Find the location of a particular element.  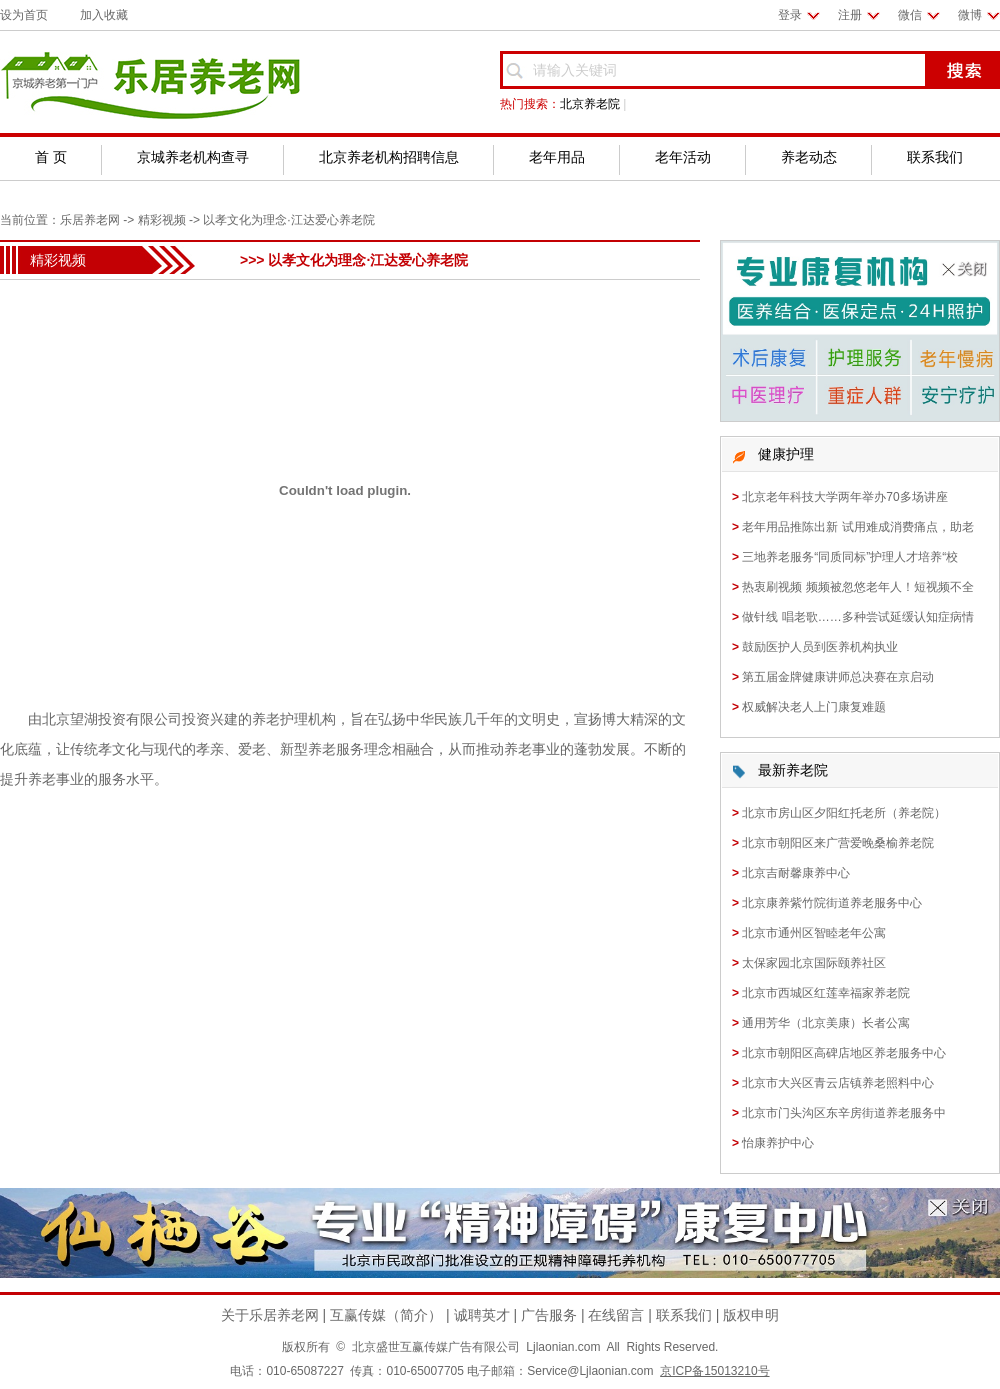

鼓励医护人员到医养机构执业 is located at coordinates (820, 647).